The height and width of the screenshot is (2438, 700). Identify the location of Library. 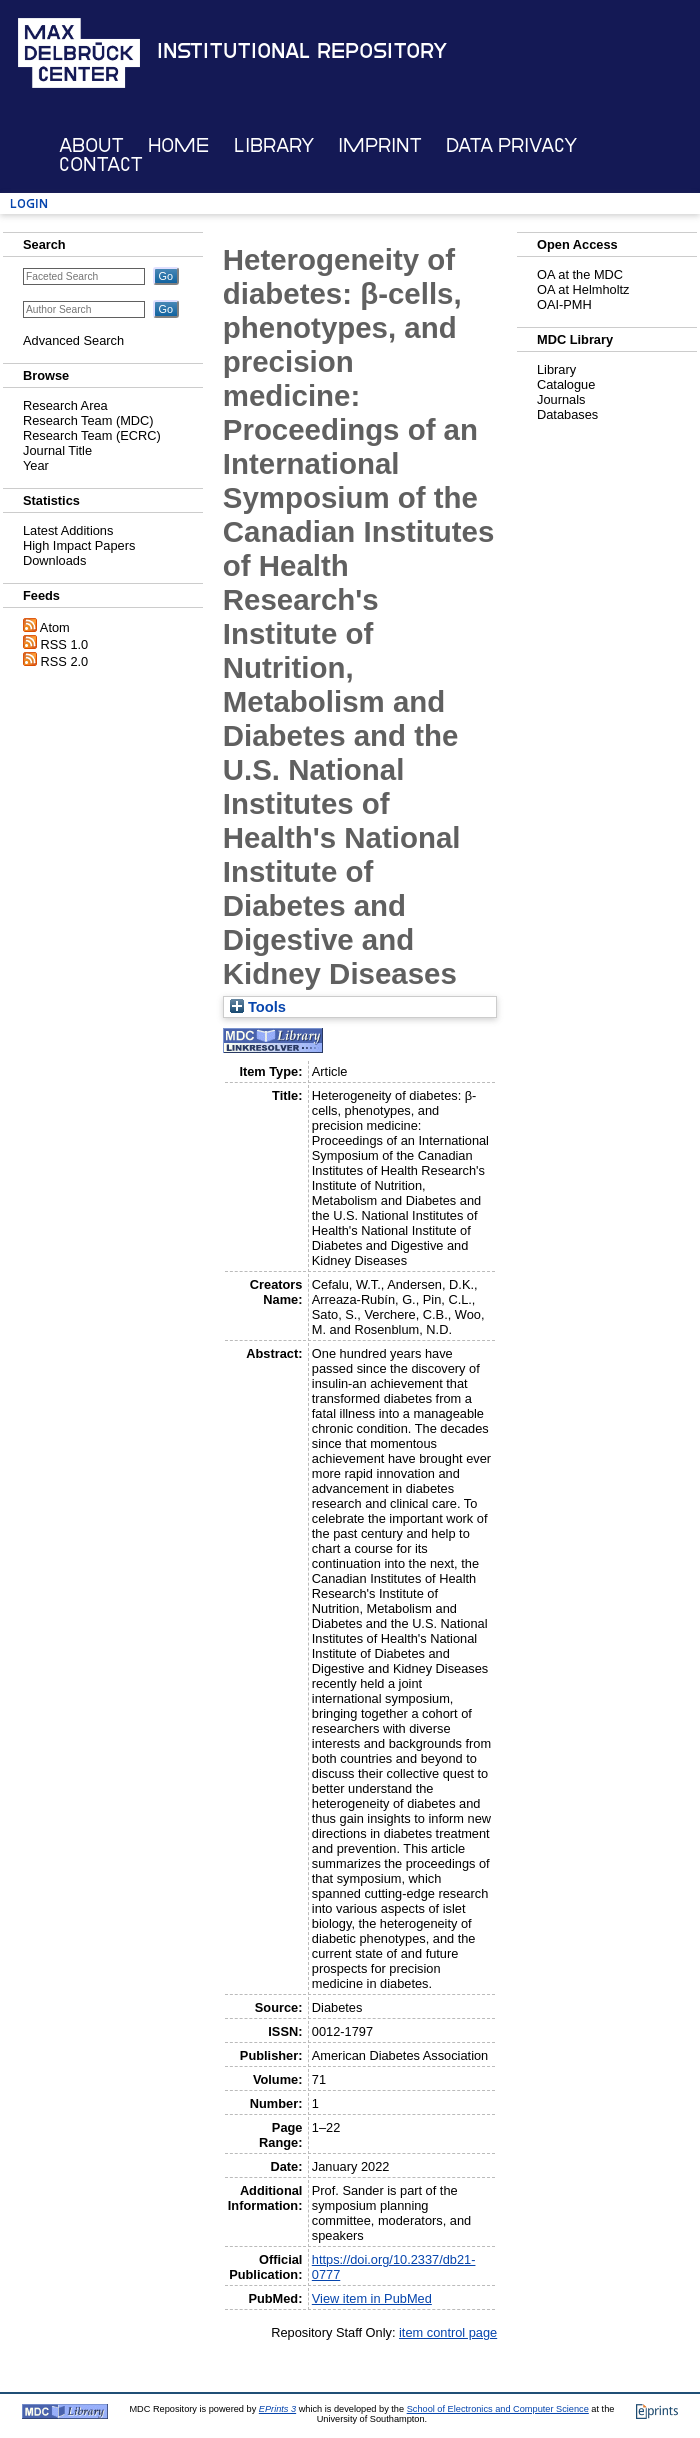
(274, 145).